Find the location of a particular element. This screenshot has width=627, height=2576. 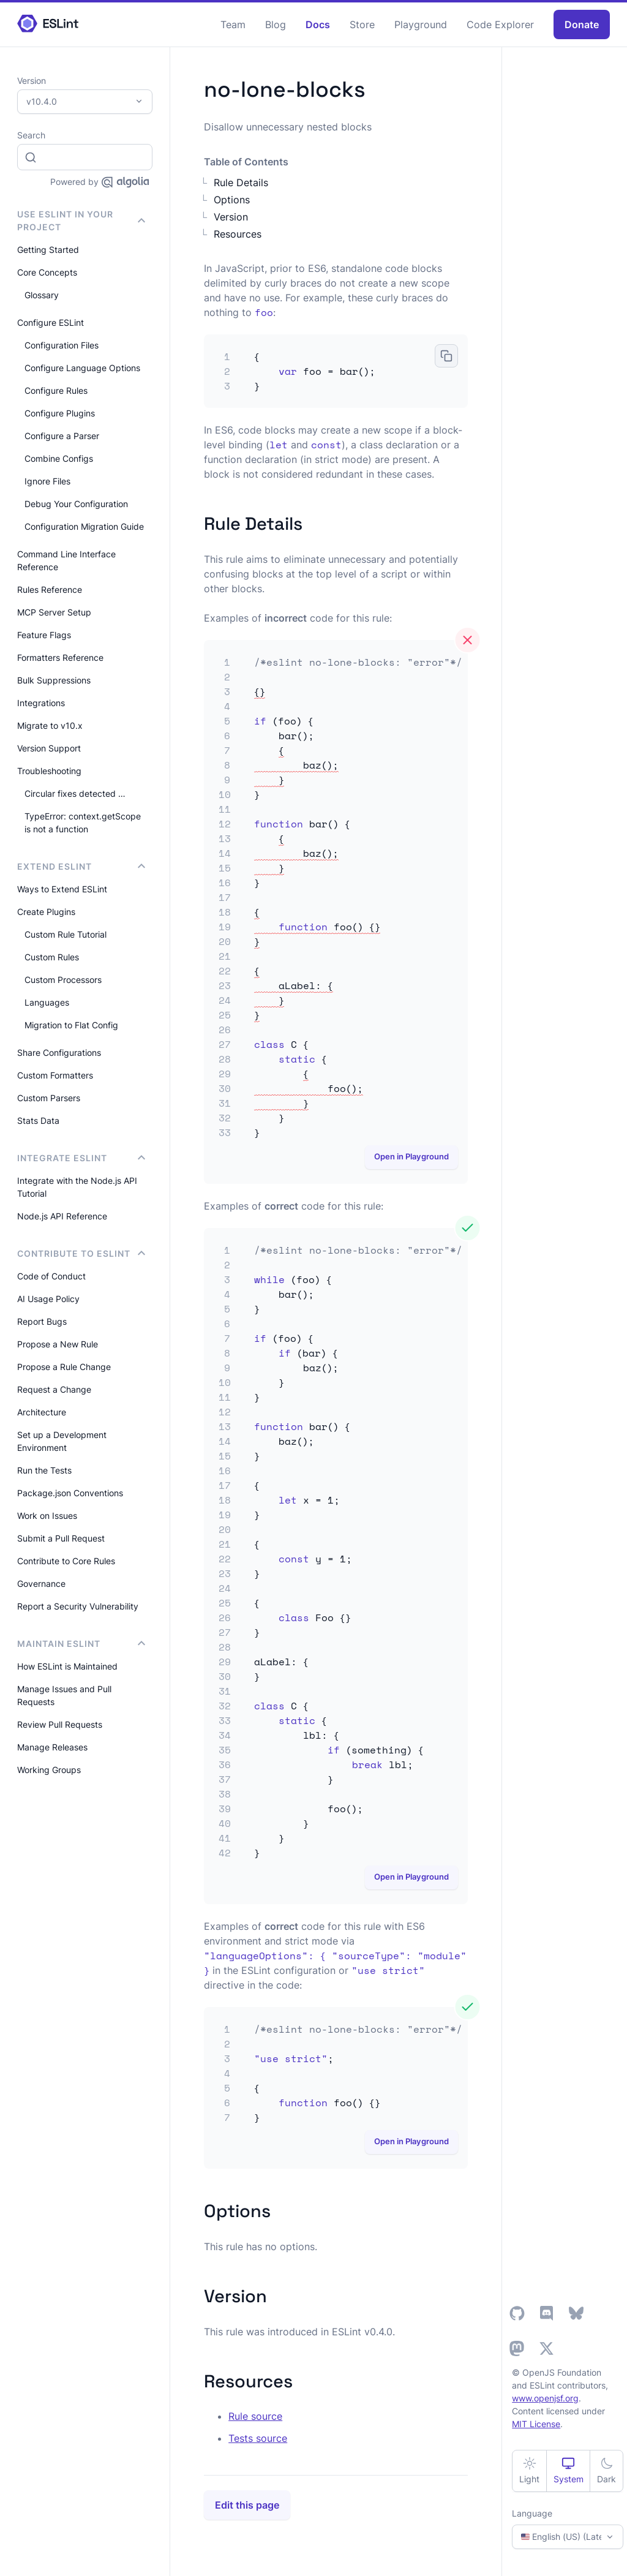

Blog is located at coordinates (275, 24).